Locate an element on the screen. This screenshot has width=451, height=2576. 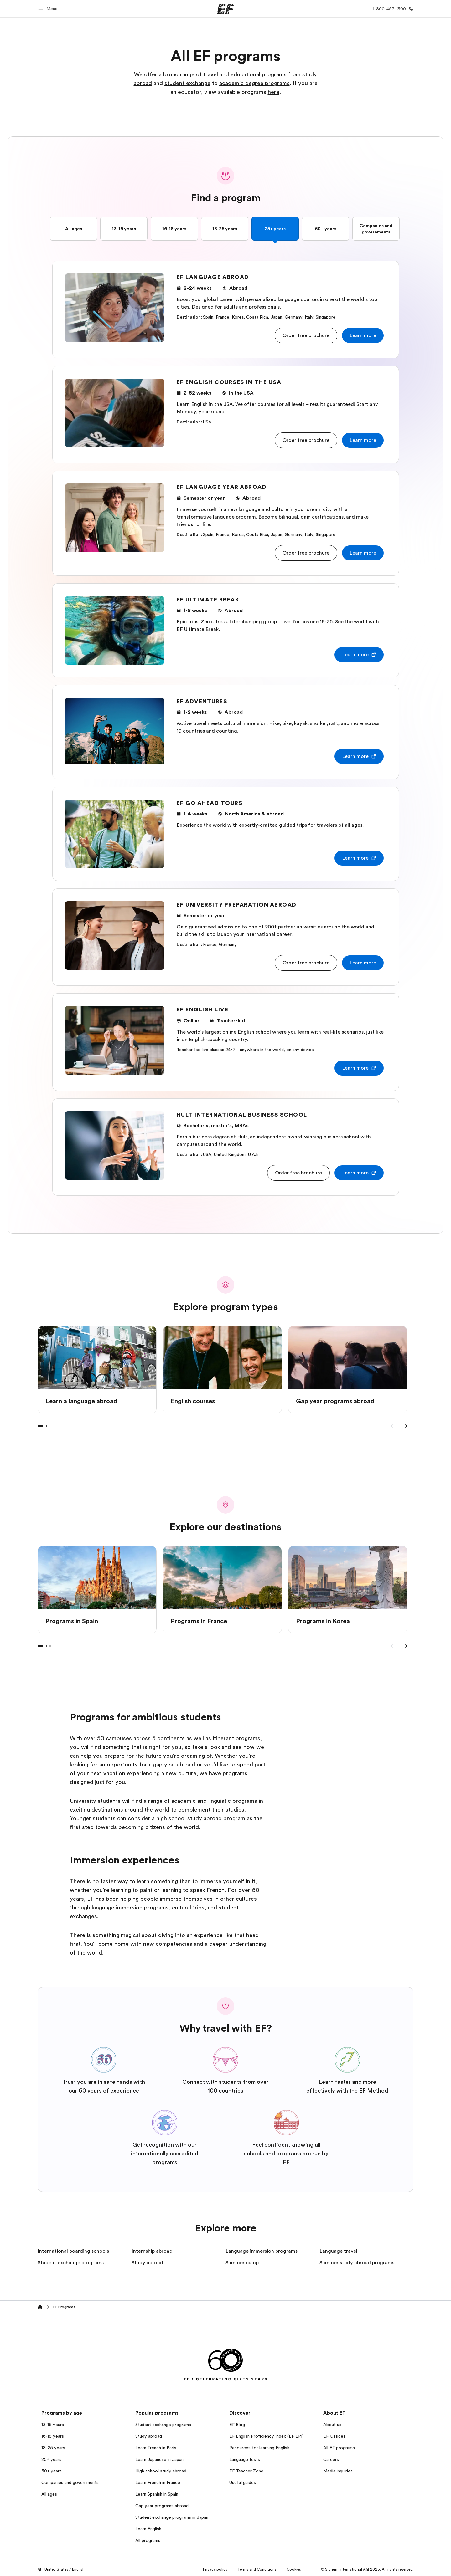
Media inquiries is located at coordinates (338, 2470).